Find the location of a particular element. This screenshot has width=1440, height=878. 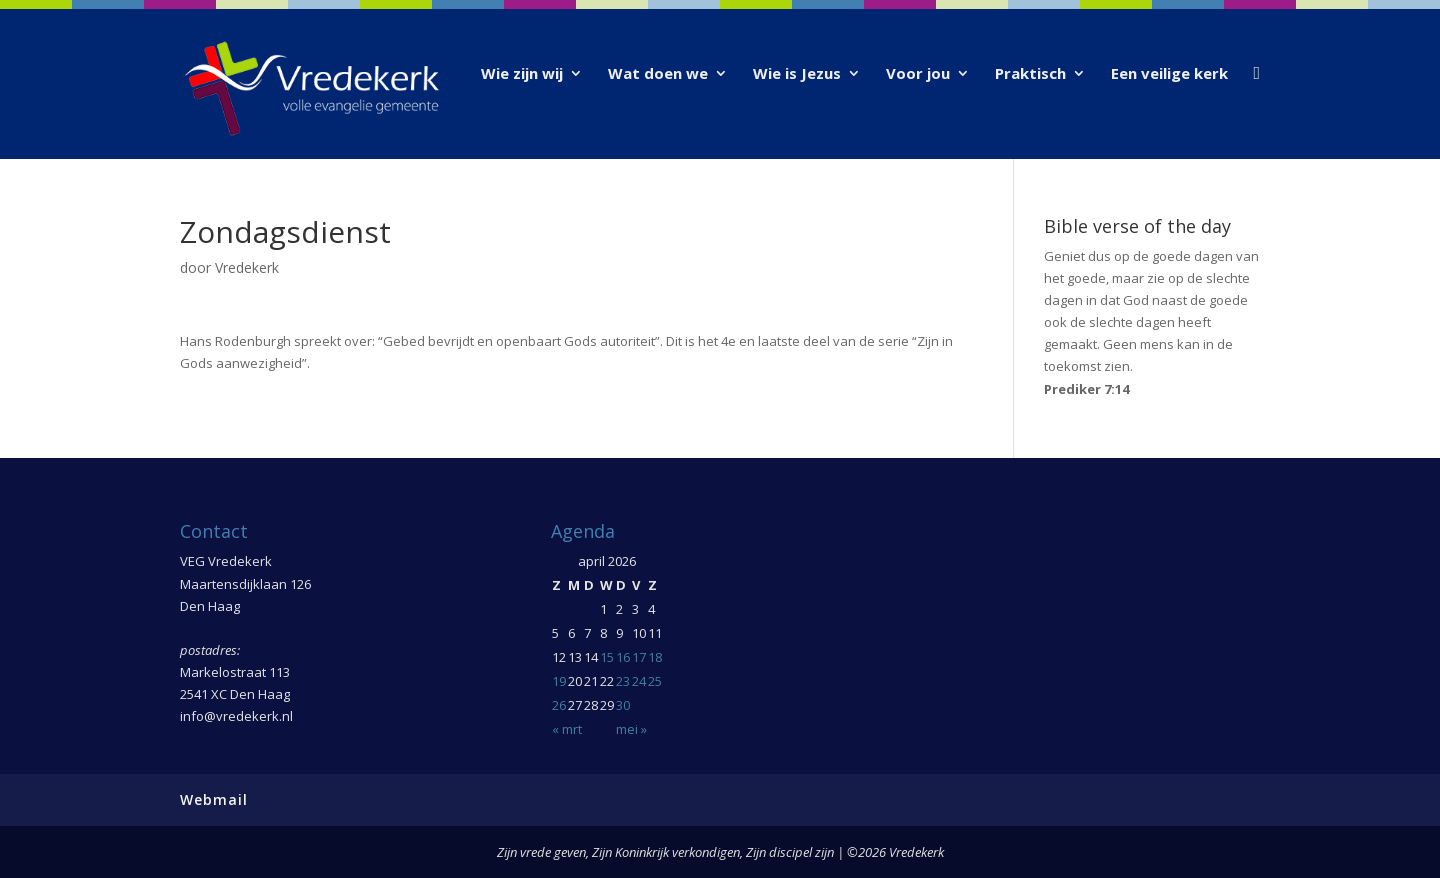

mei » is located at coordinates (631, 729).